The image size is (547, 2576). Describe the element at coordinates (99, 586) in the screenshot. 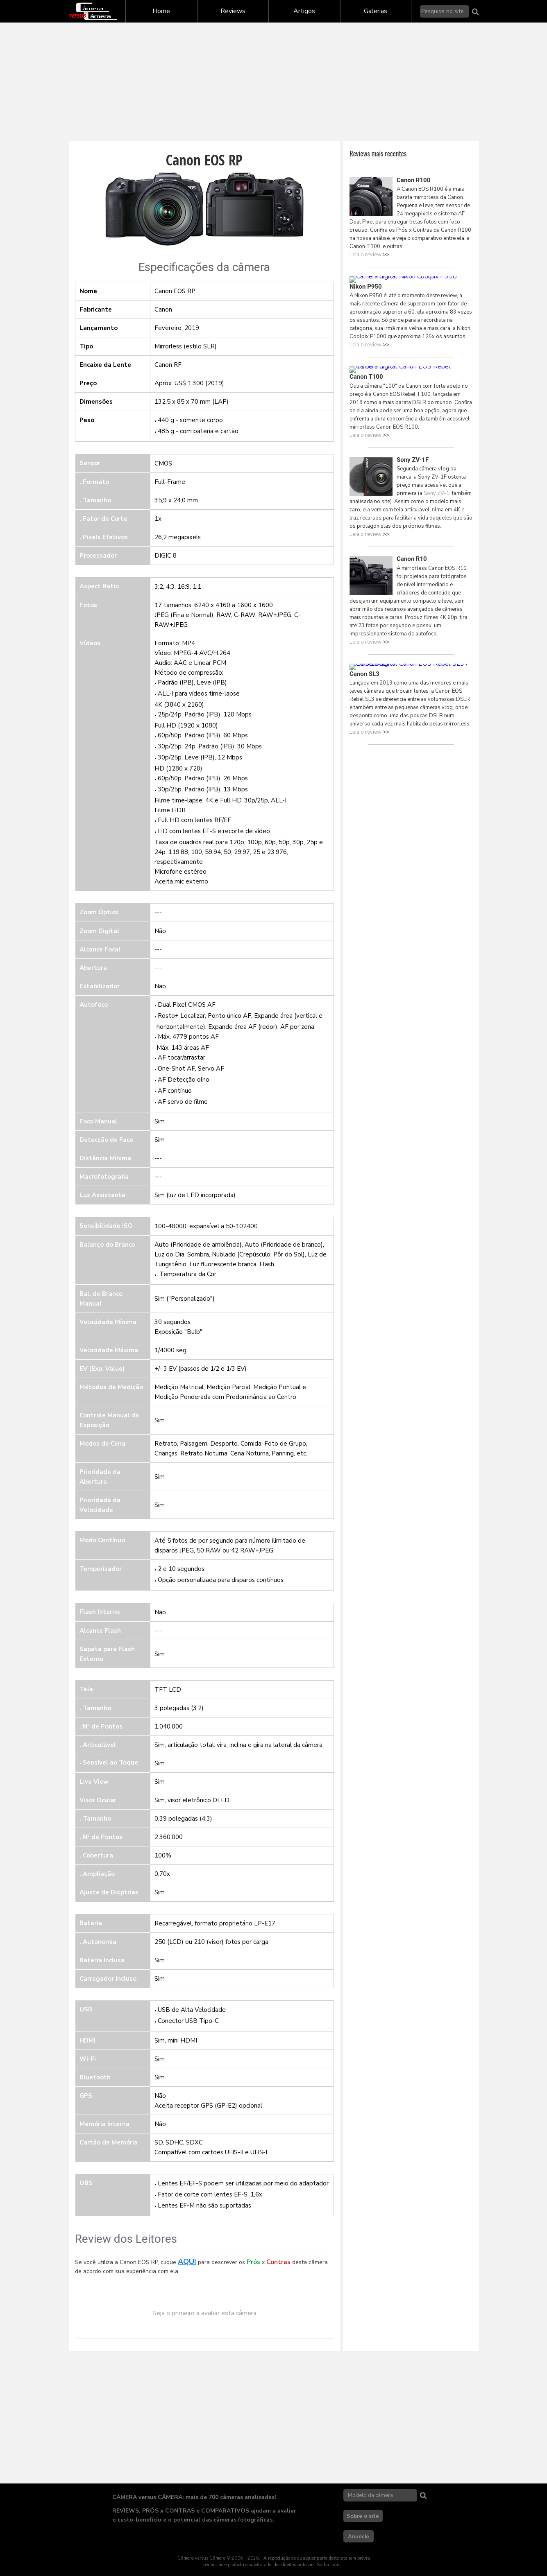

I see `Aspect Ratio` at that location.